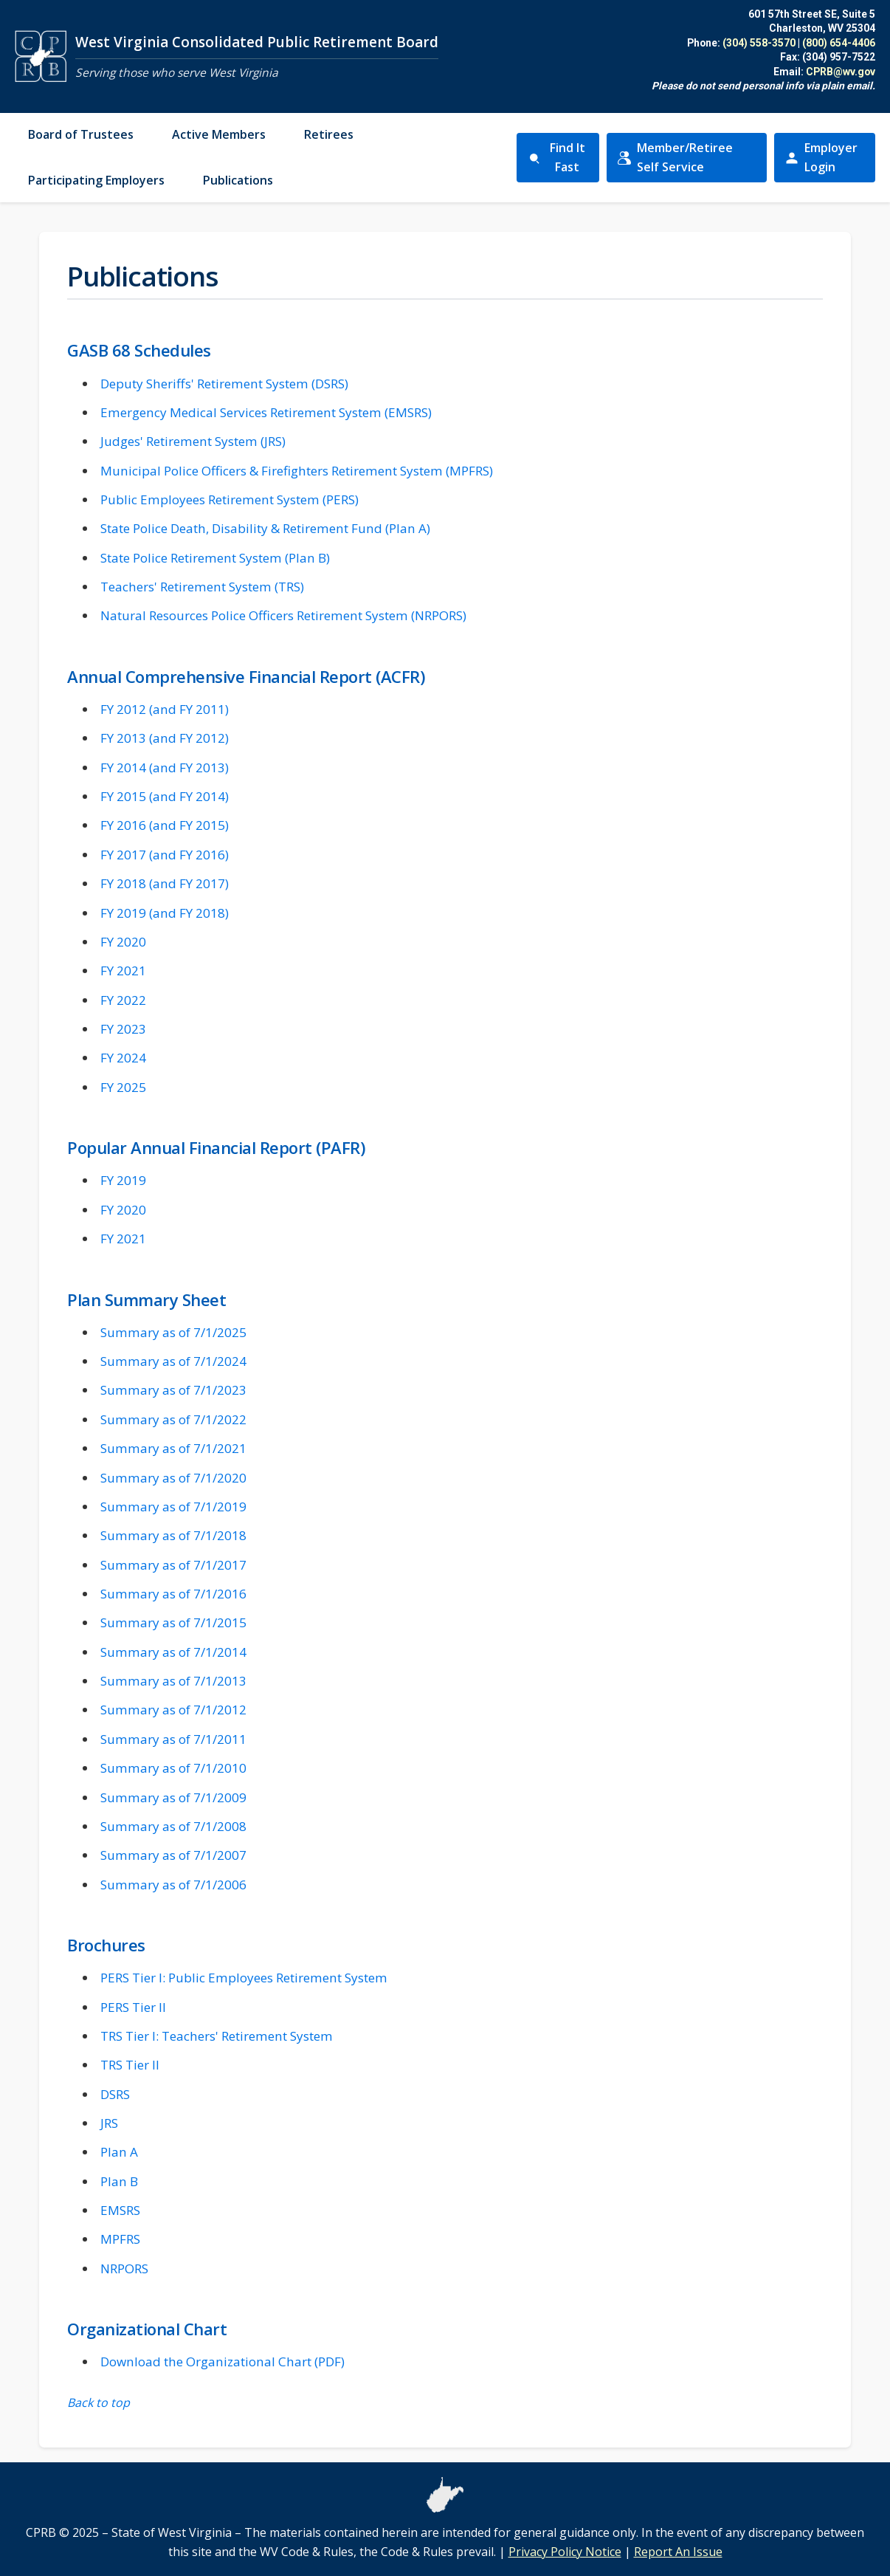 Image resolution: width=890 pixels, height=2576 pixels. What do you see at coordinates (164, 709) in the screenshot?
I see `FY 2012 (and FY 2011)` at bounding box center [164, 709].